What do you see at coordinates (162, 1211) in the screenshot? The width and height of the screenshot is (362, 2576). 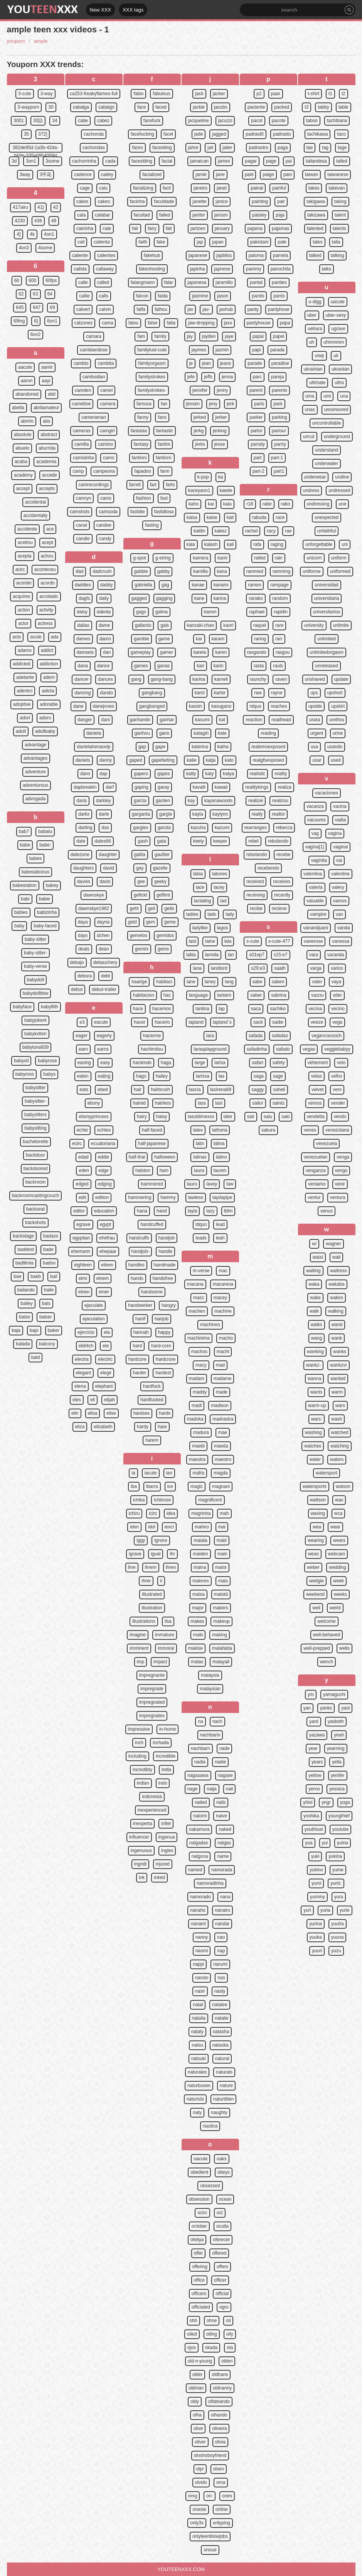 I see `hand` at bounding box center [162, 1211].